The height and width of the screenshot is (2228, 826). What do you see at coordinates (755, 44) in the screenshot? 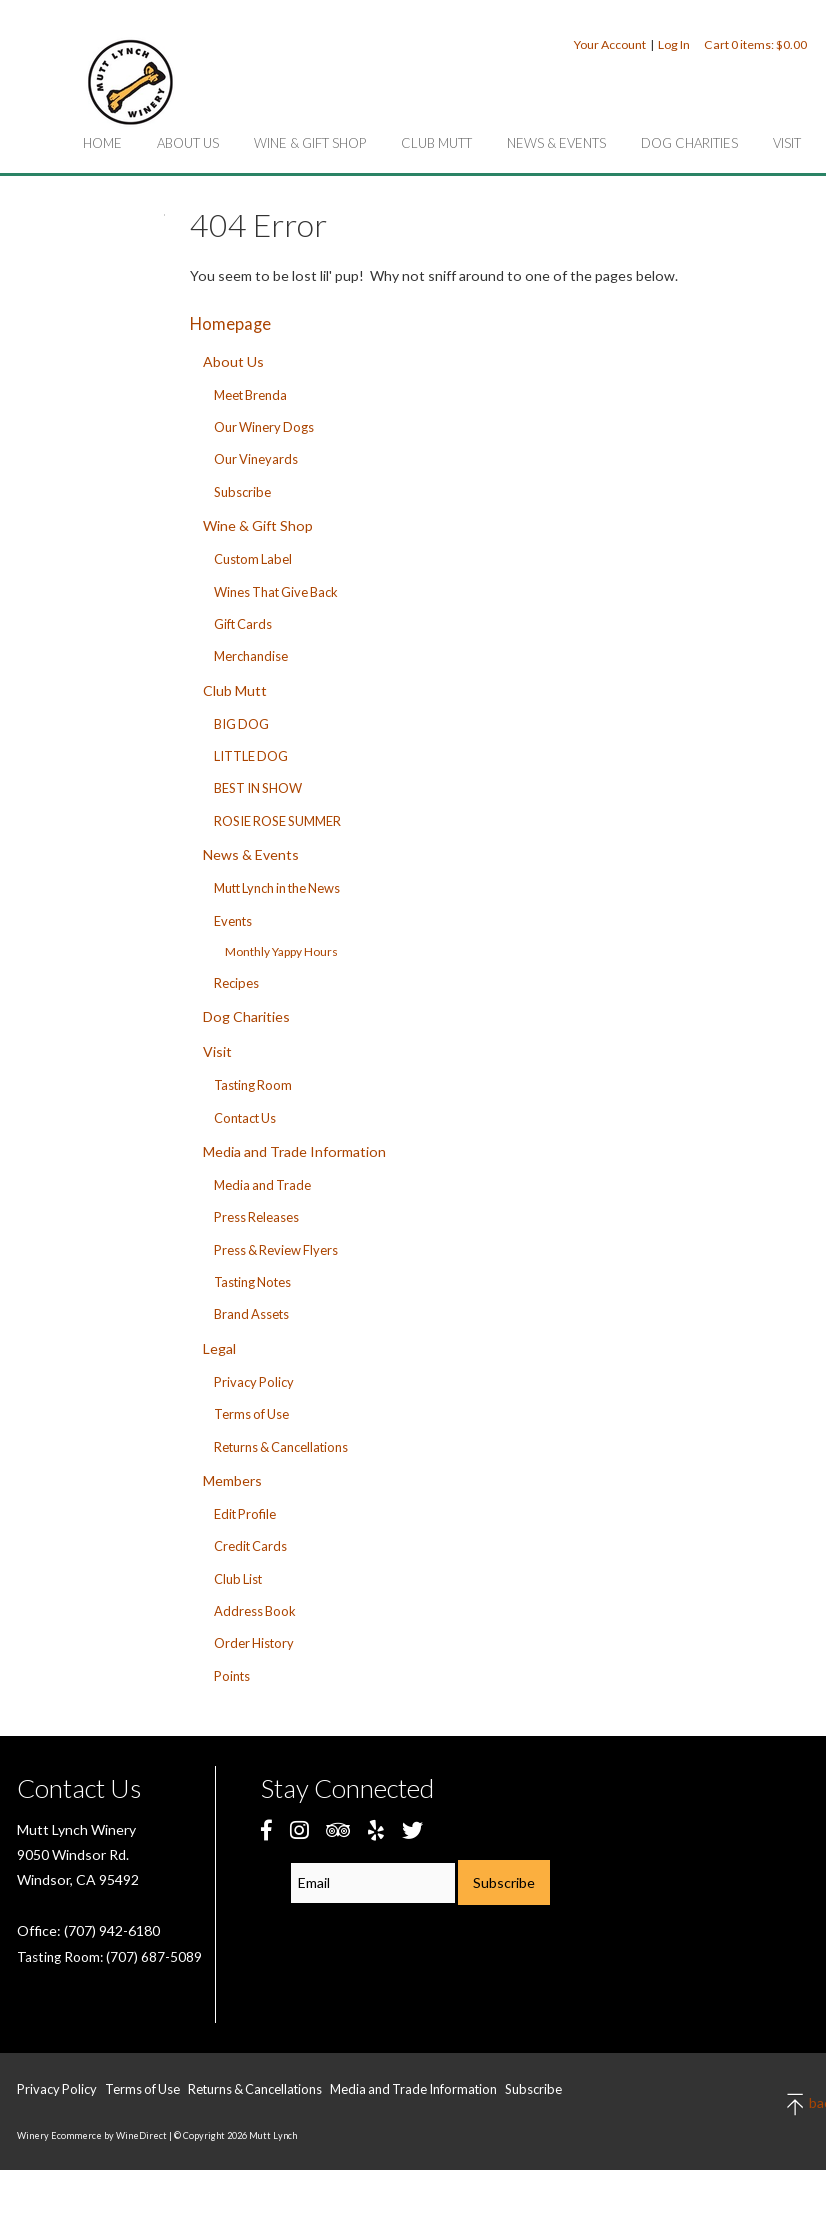
I see `Cart items: [0 items in cart, $0.00 total]` at bounding box center [755, 44].